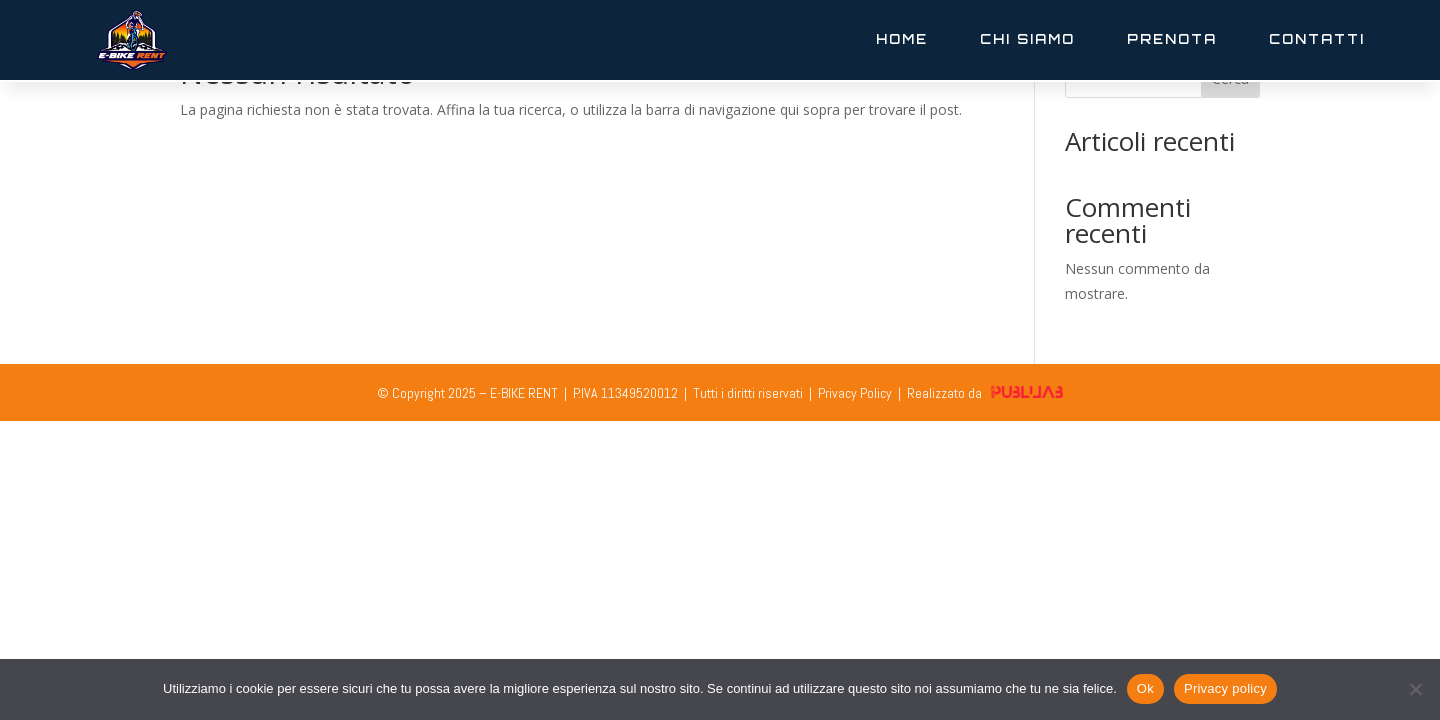 This screenshot has height=720, width=1440. What do you see at coordinates (855, 393) in the screenshot?
I see `Privacy Policy` at bounding box center [855, 393].